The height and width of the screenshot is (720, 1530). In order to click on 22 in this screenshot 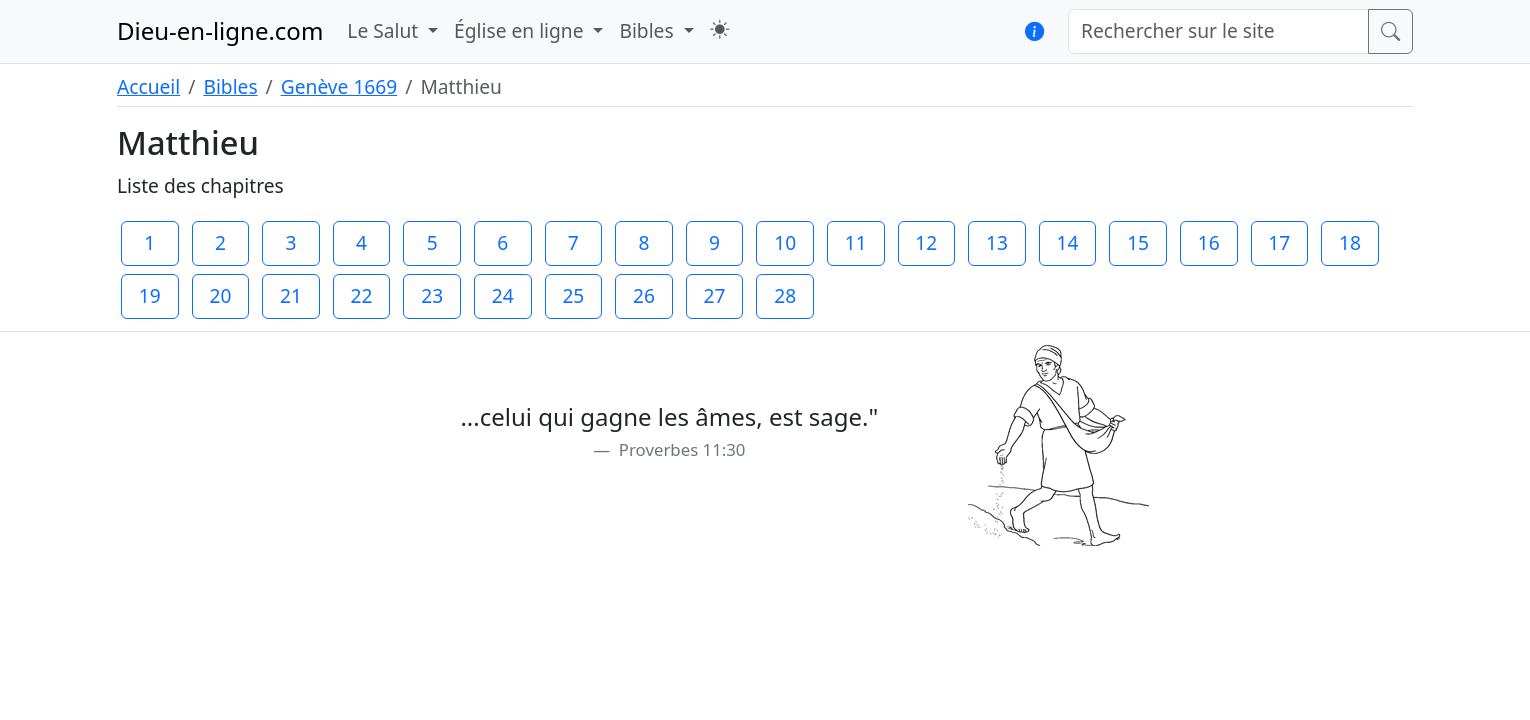, I will do `click(362, 295)`.